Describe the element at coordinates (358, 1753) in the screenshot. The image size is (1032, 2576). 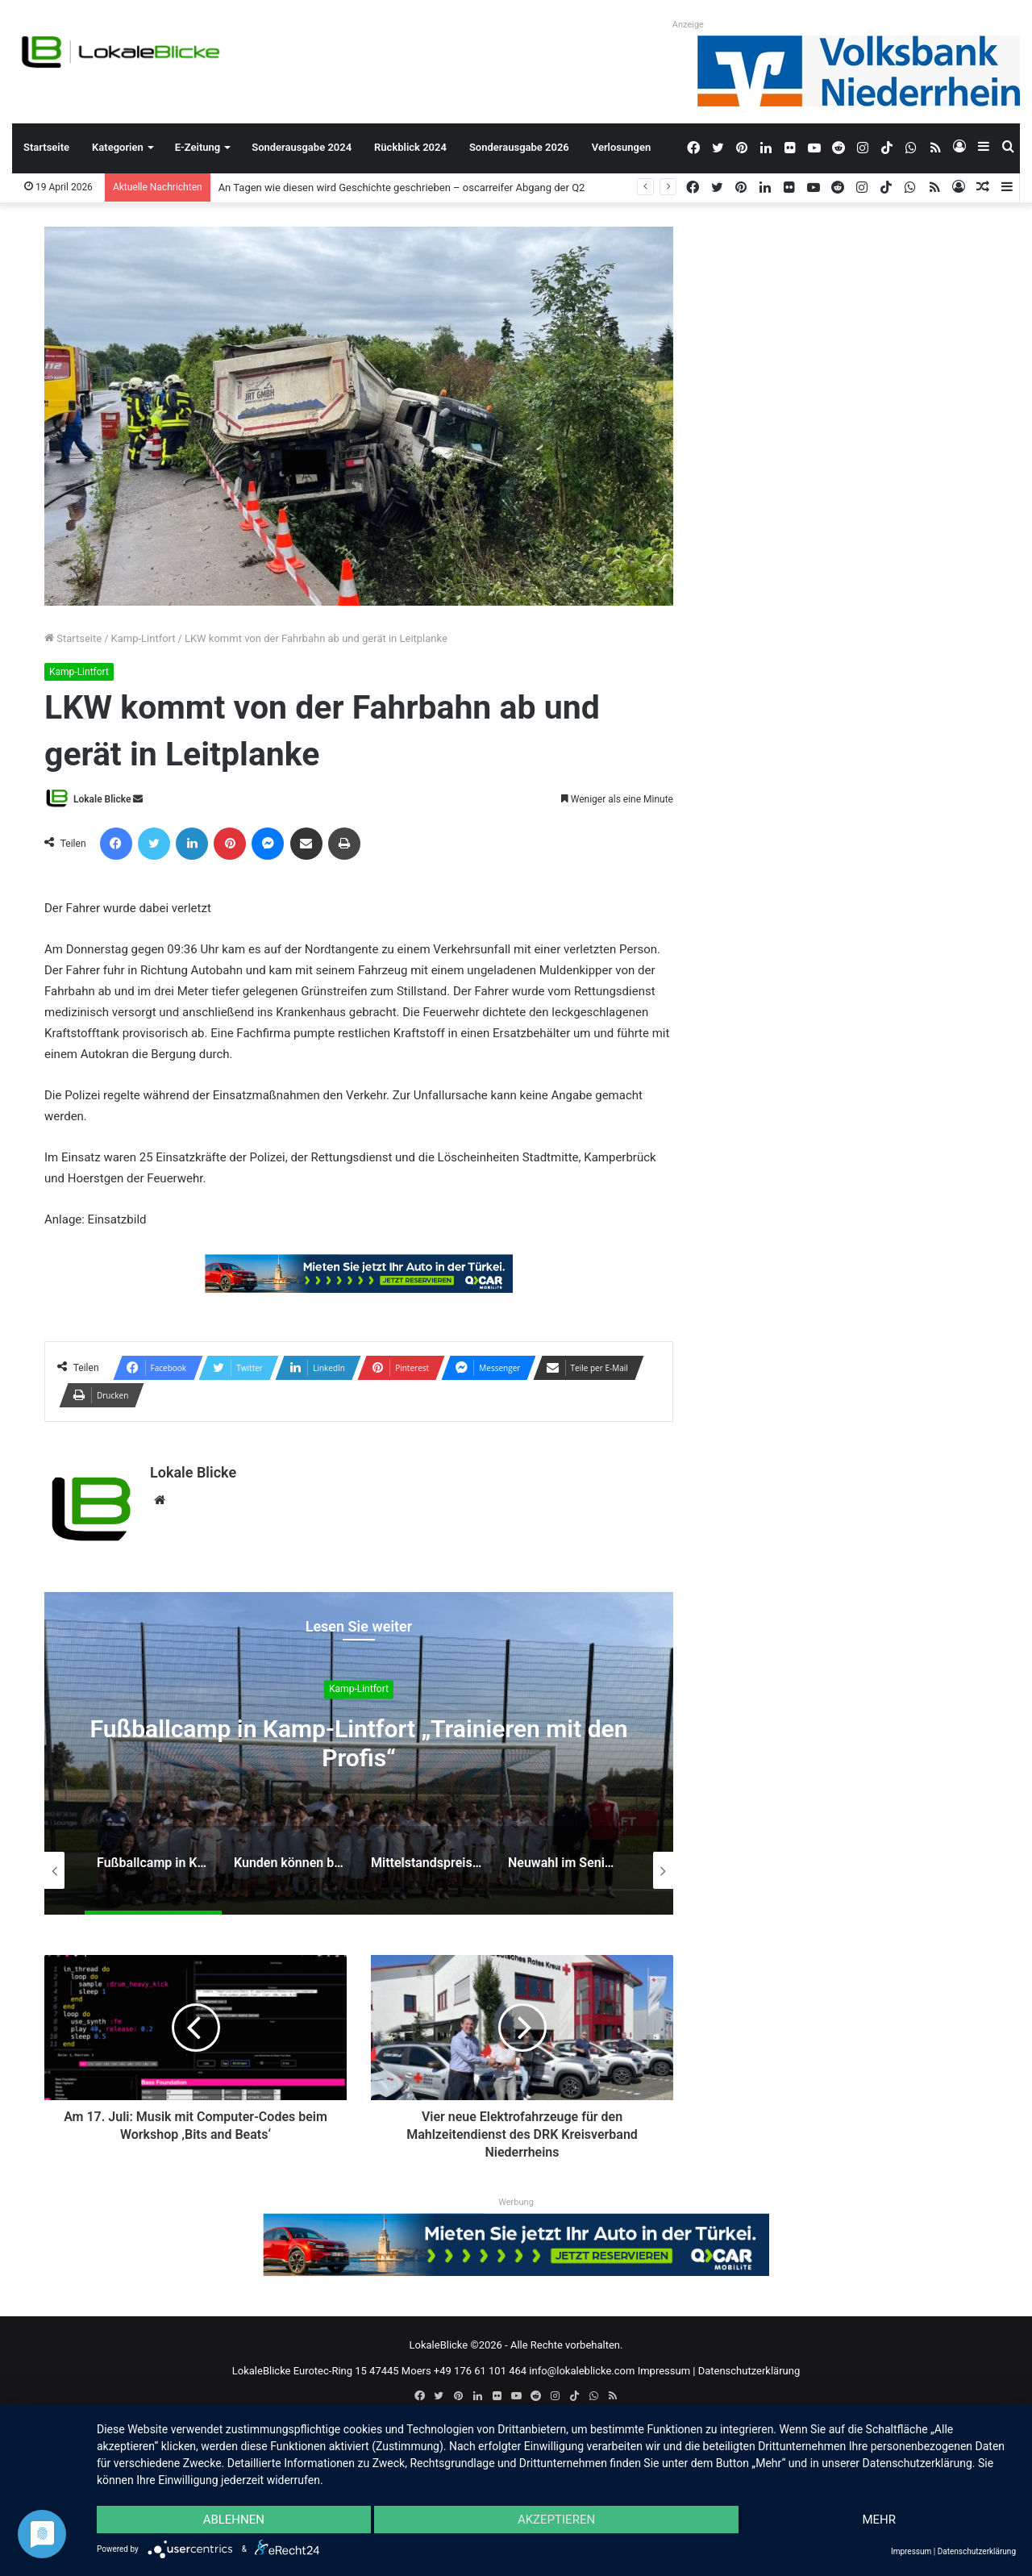
I see `[option]` at that location.